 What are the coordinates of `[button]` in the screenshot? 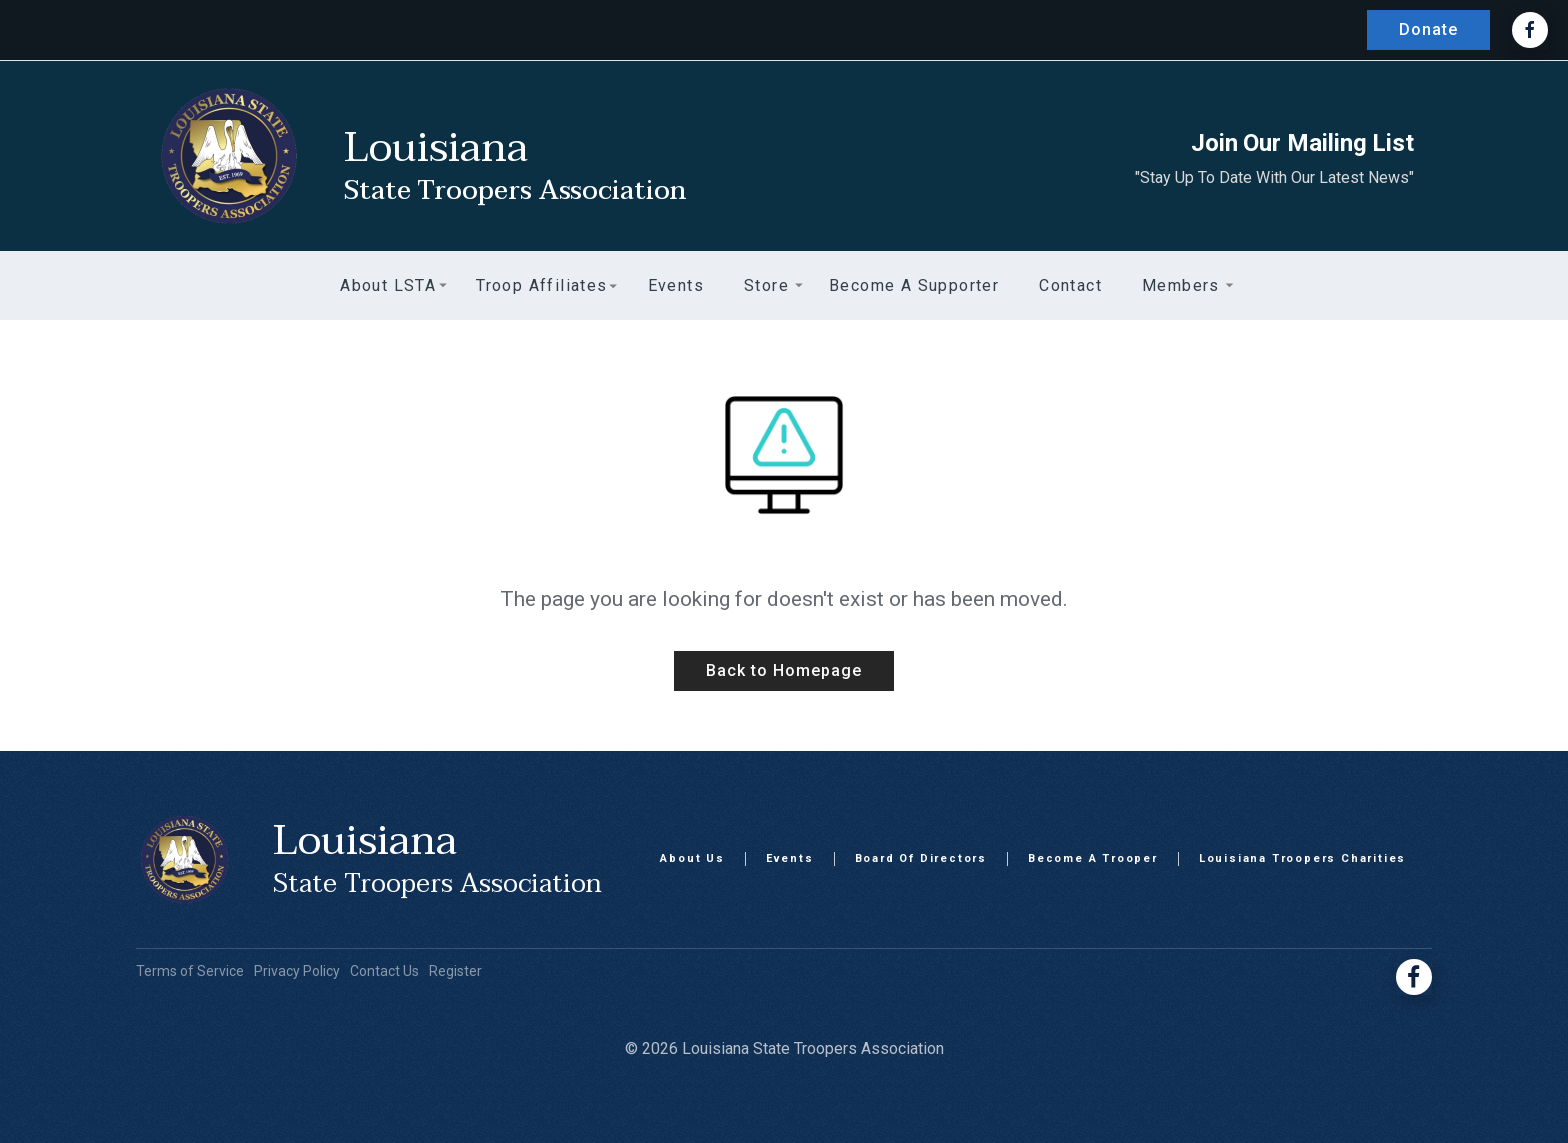 It's located at (388, 285).